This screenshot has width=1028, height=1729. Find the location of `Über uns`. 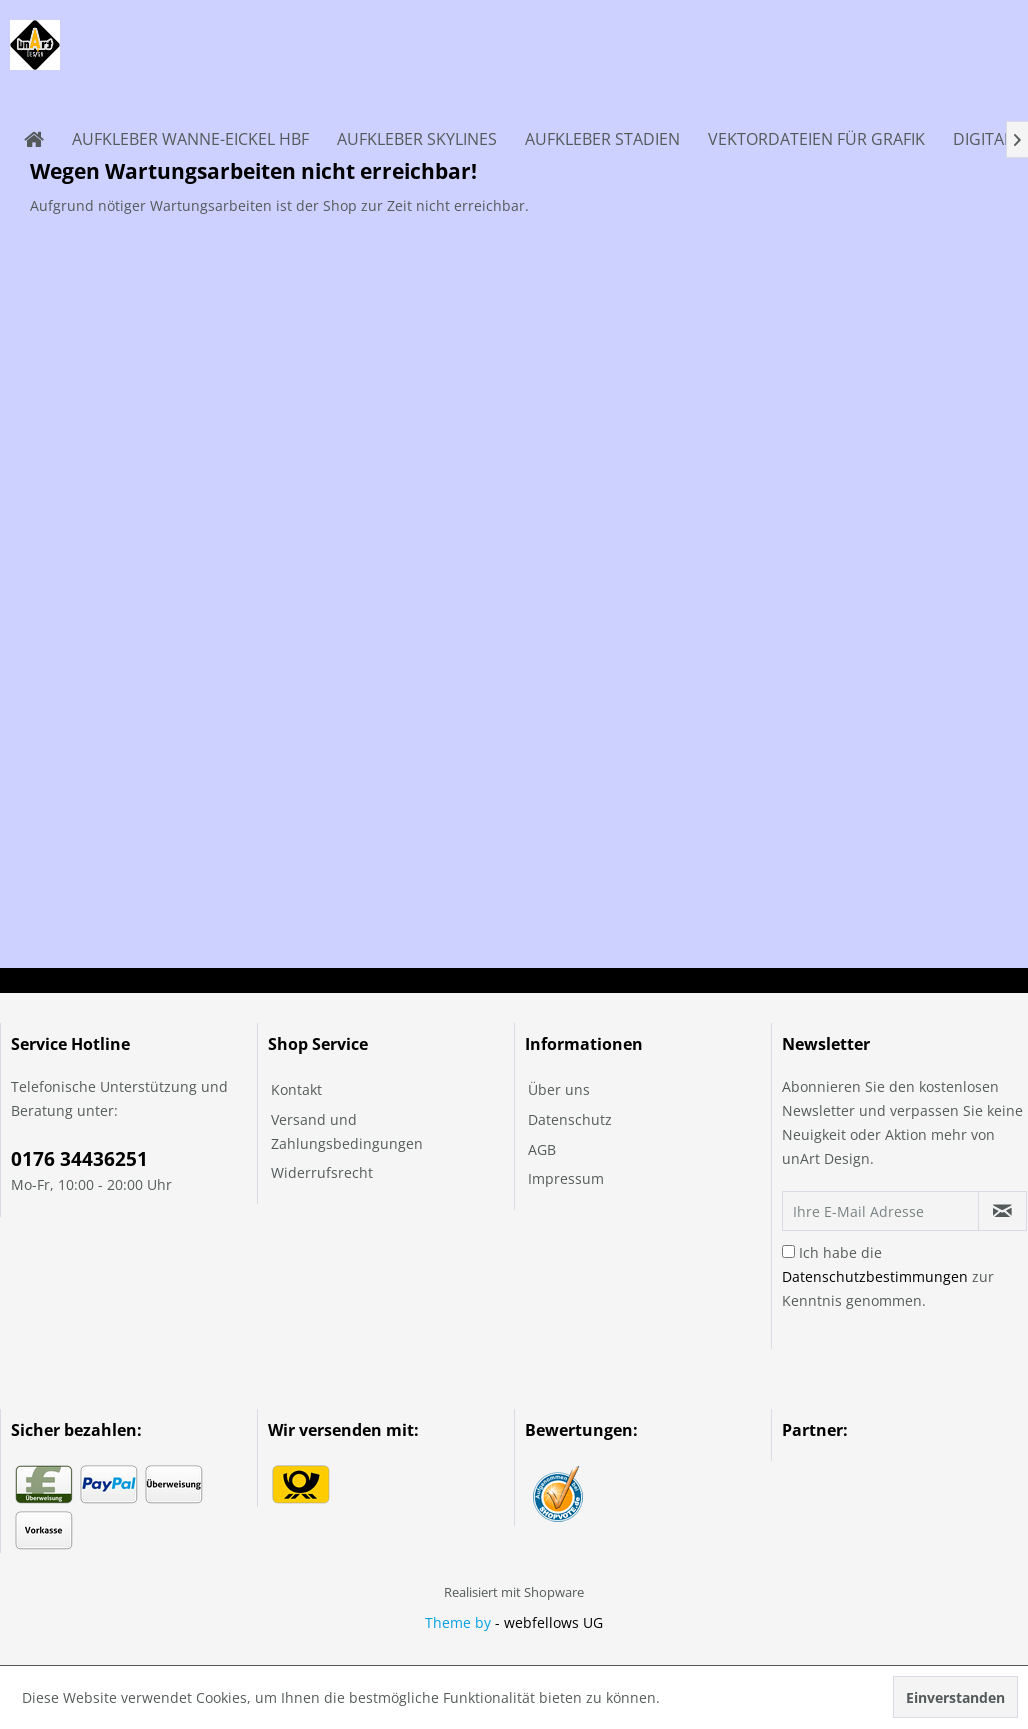

Über uns is located at coordinates (559, 1089).